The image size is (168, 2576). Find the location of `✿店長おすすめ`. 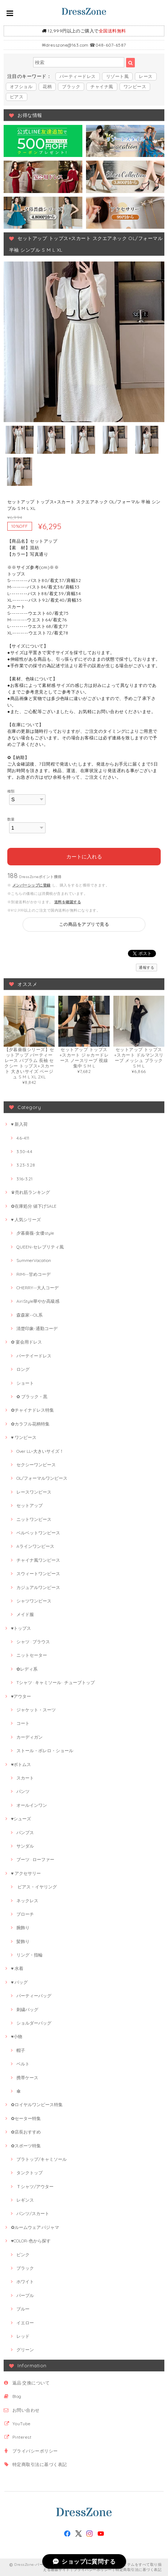

✿店長おすすめ is located at coordinates (26, 2132).